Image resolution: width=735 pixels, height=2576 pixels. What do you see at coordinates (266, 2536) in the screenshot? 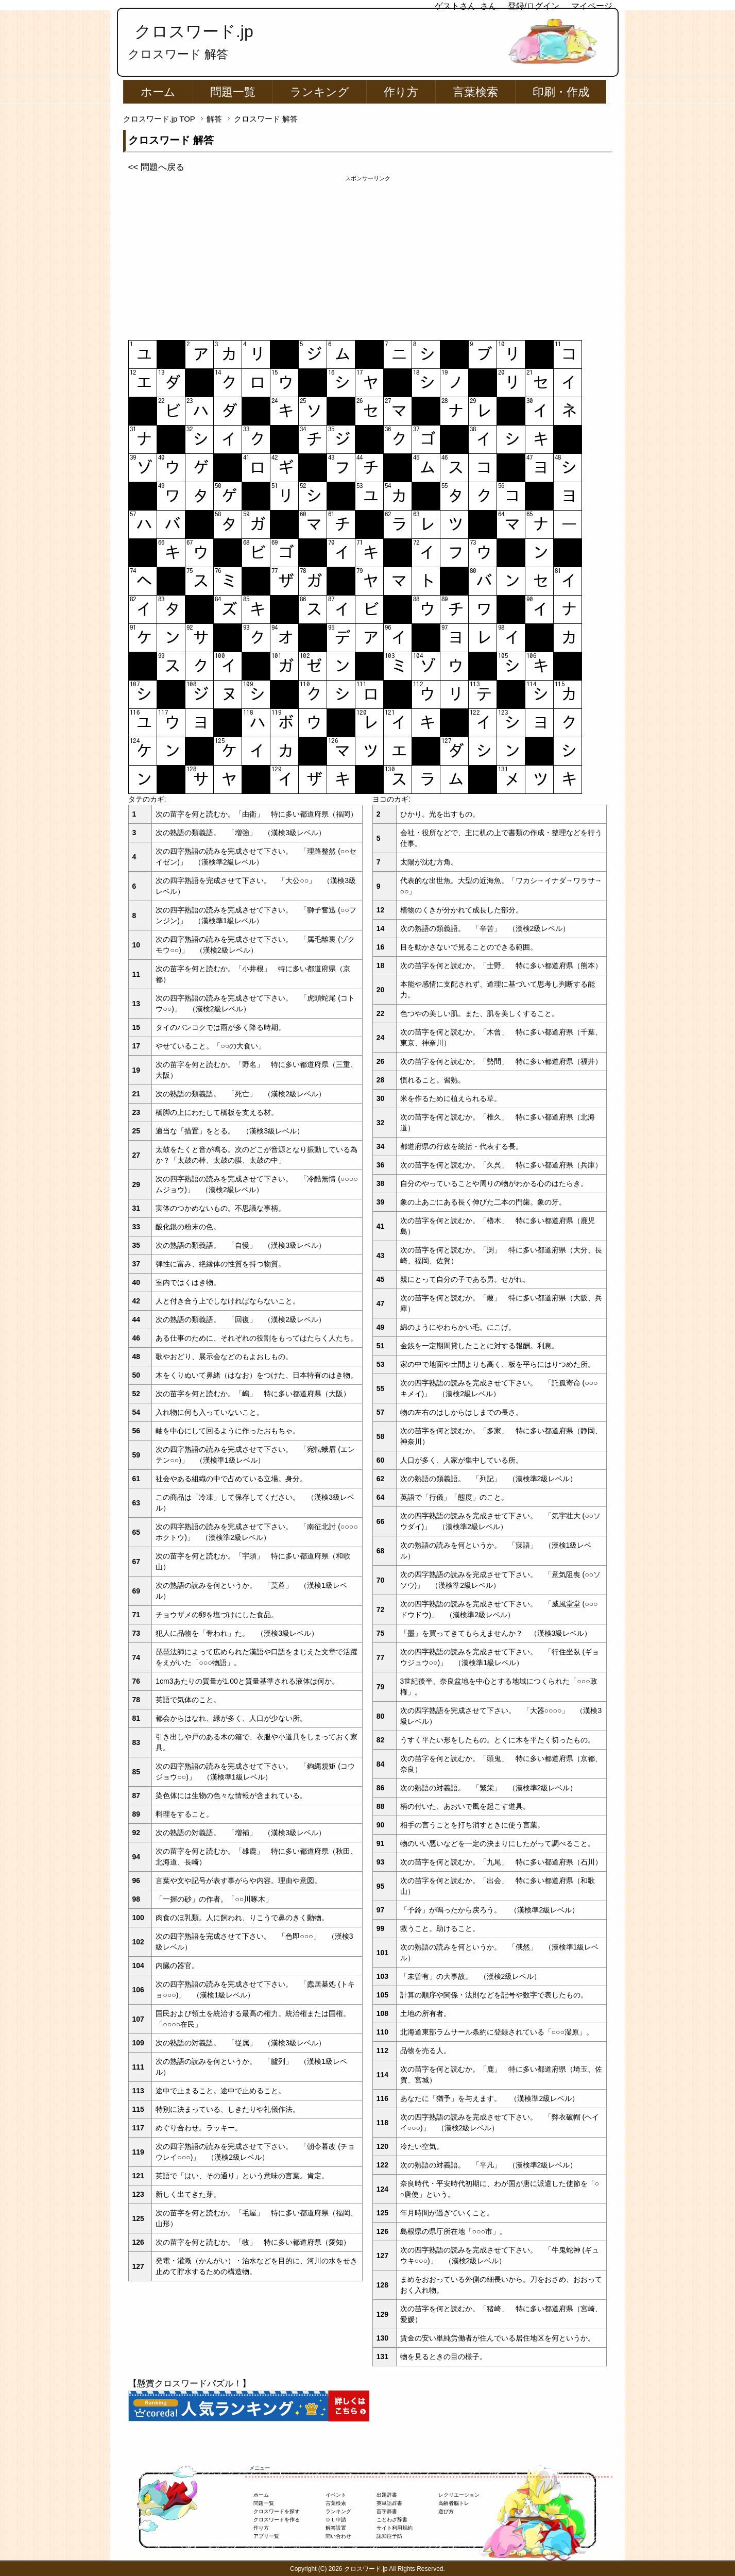
I see `アプリ一覧` at bounding box center [266, 2536].